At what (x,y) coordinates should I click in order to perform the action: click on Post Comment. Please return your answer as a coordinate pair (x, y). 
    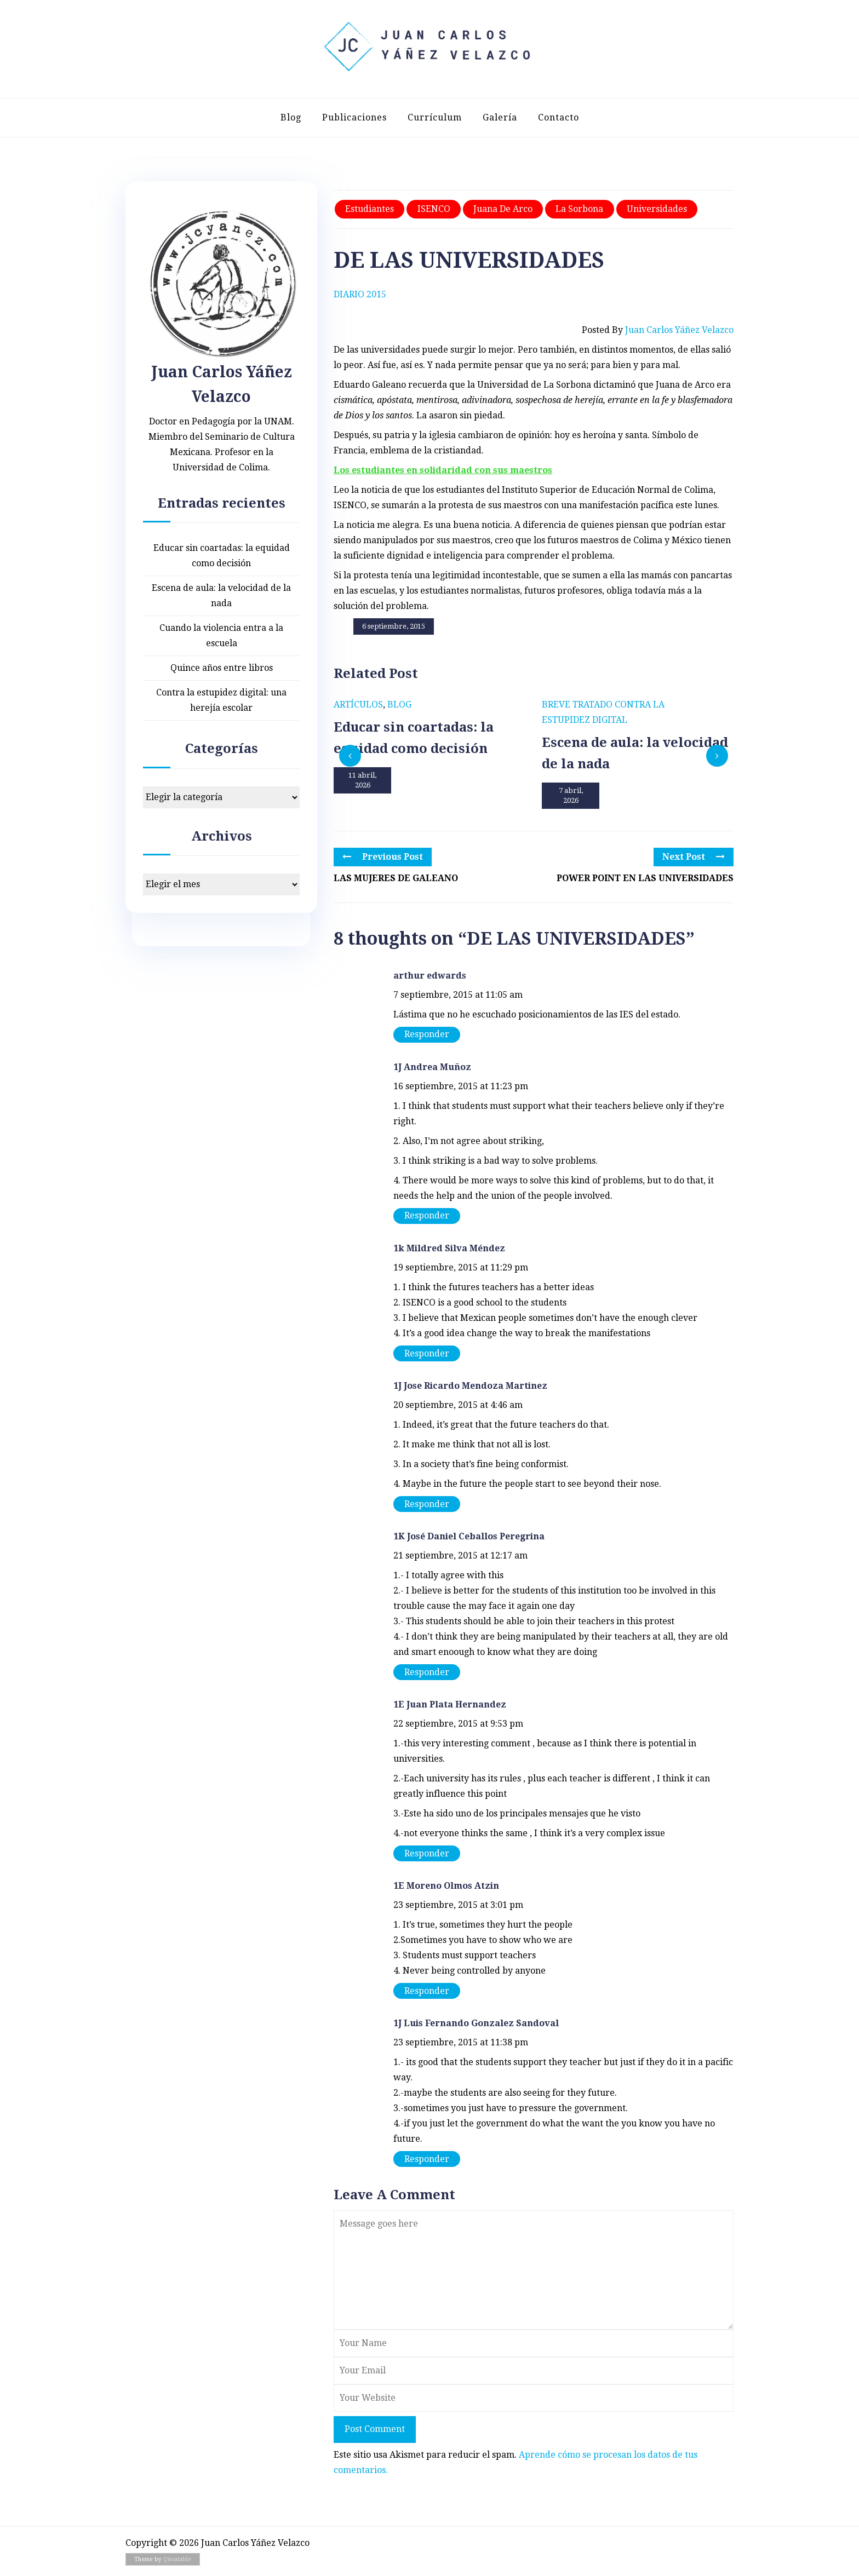
    Looking at the image, I should click on (375, 2429).